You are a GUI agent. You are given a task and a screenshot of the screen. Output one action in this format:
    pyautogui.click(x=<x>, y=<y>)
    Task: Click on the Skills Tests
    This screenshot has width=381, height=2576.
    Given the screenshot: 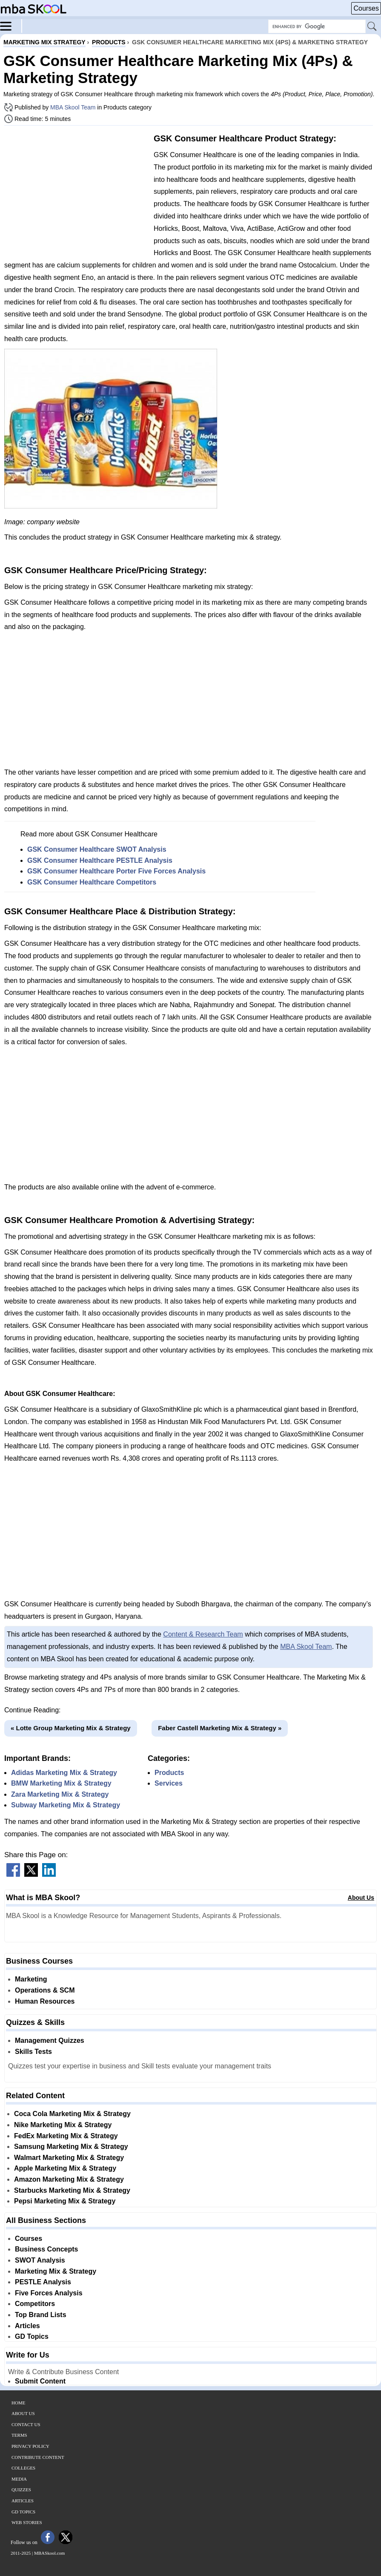 What is the action you would take?
    pyautogui.click(x=33, y=2051)
    